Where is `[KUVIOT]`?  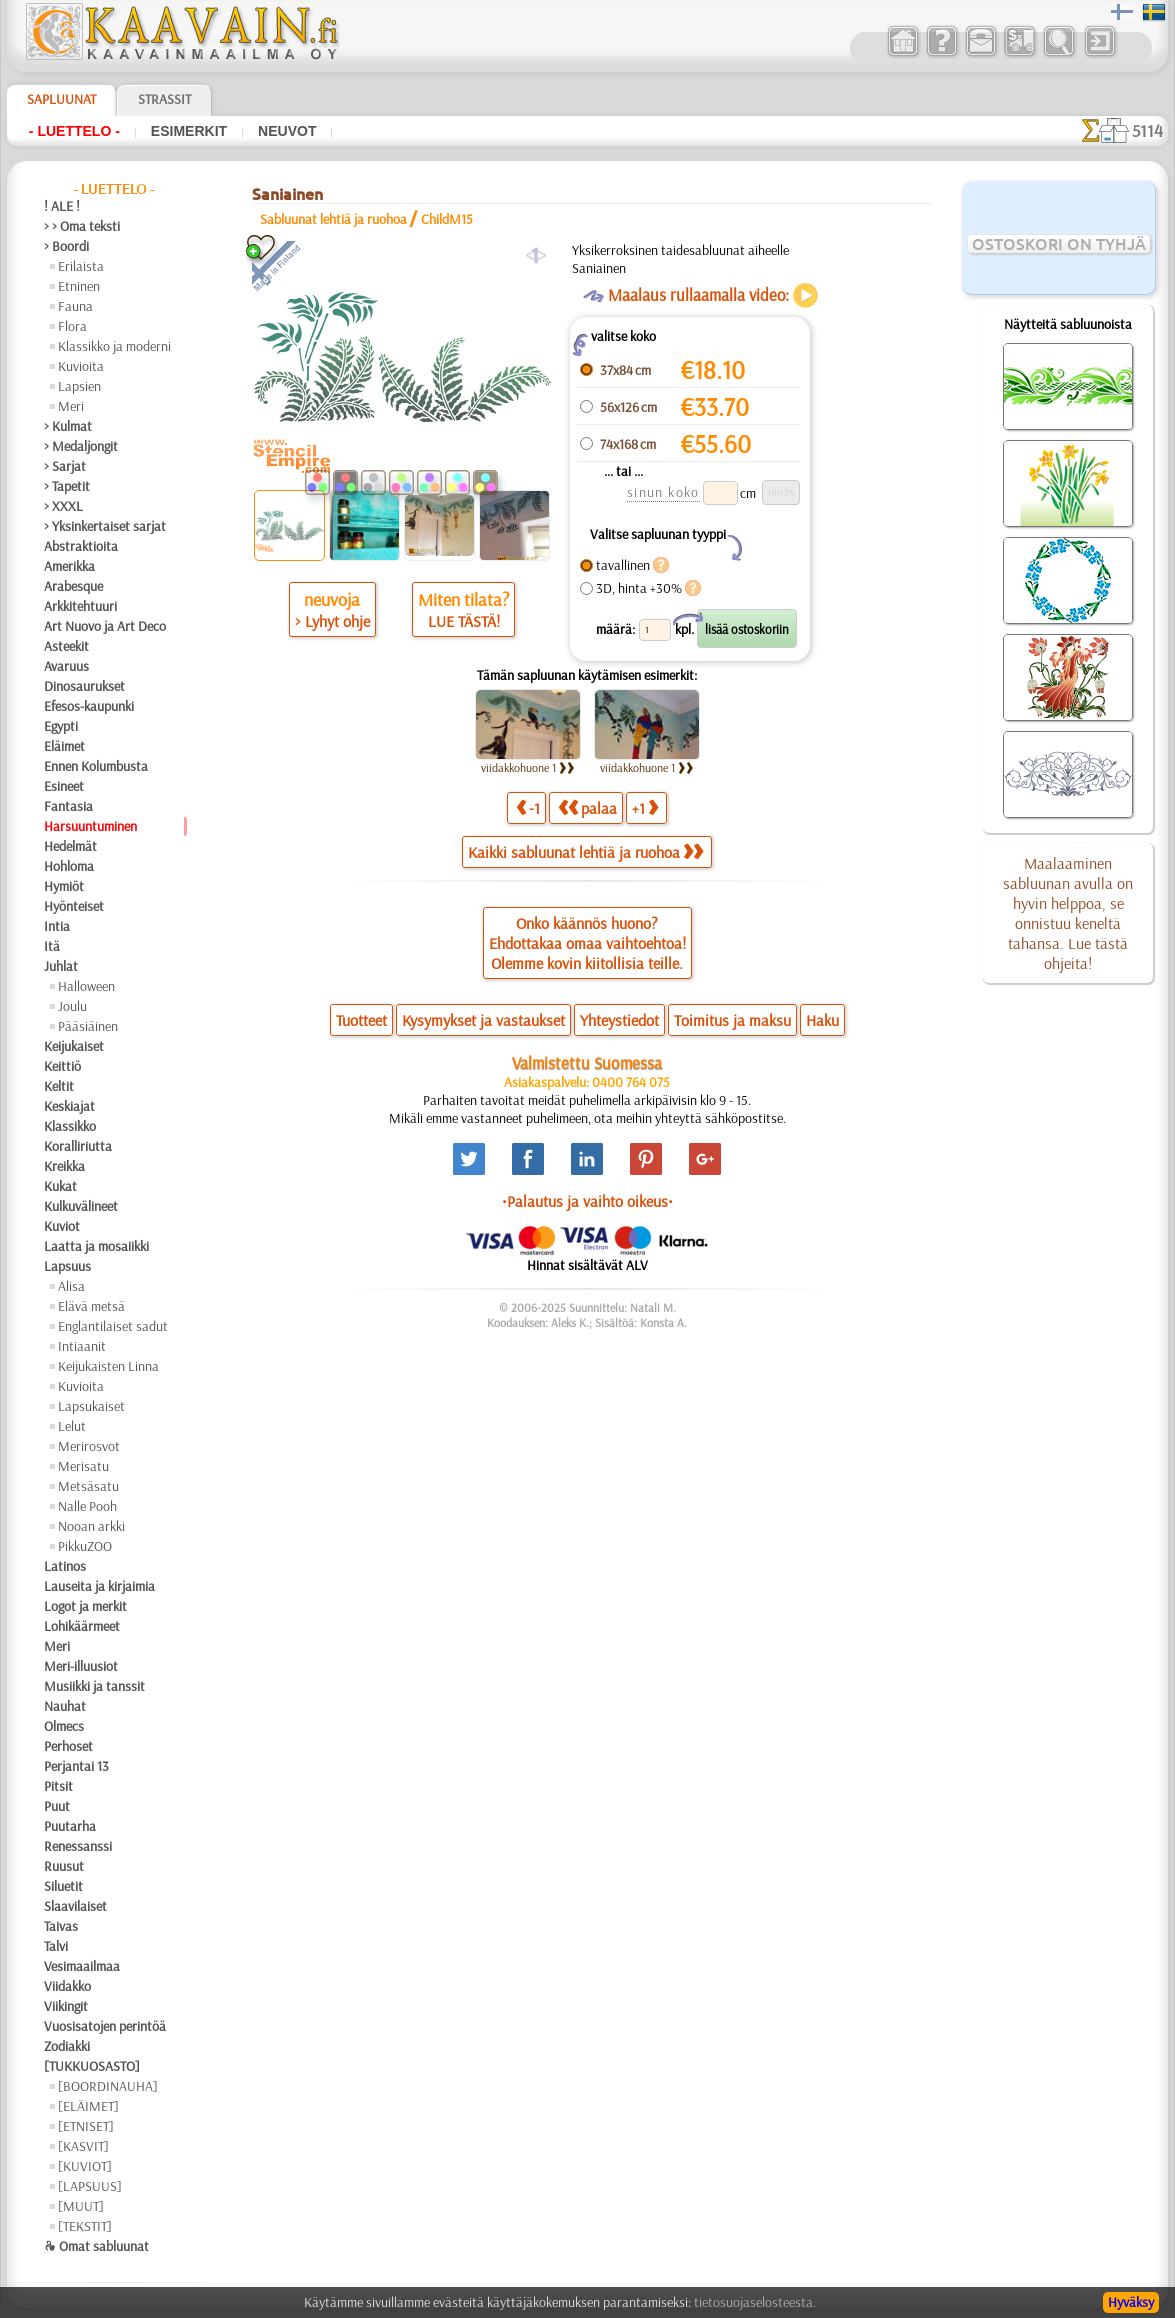 [KUVIOT] is located at coordinates (85, 2166).